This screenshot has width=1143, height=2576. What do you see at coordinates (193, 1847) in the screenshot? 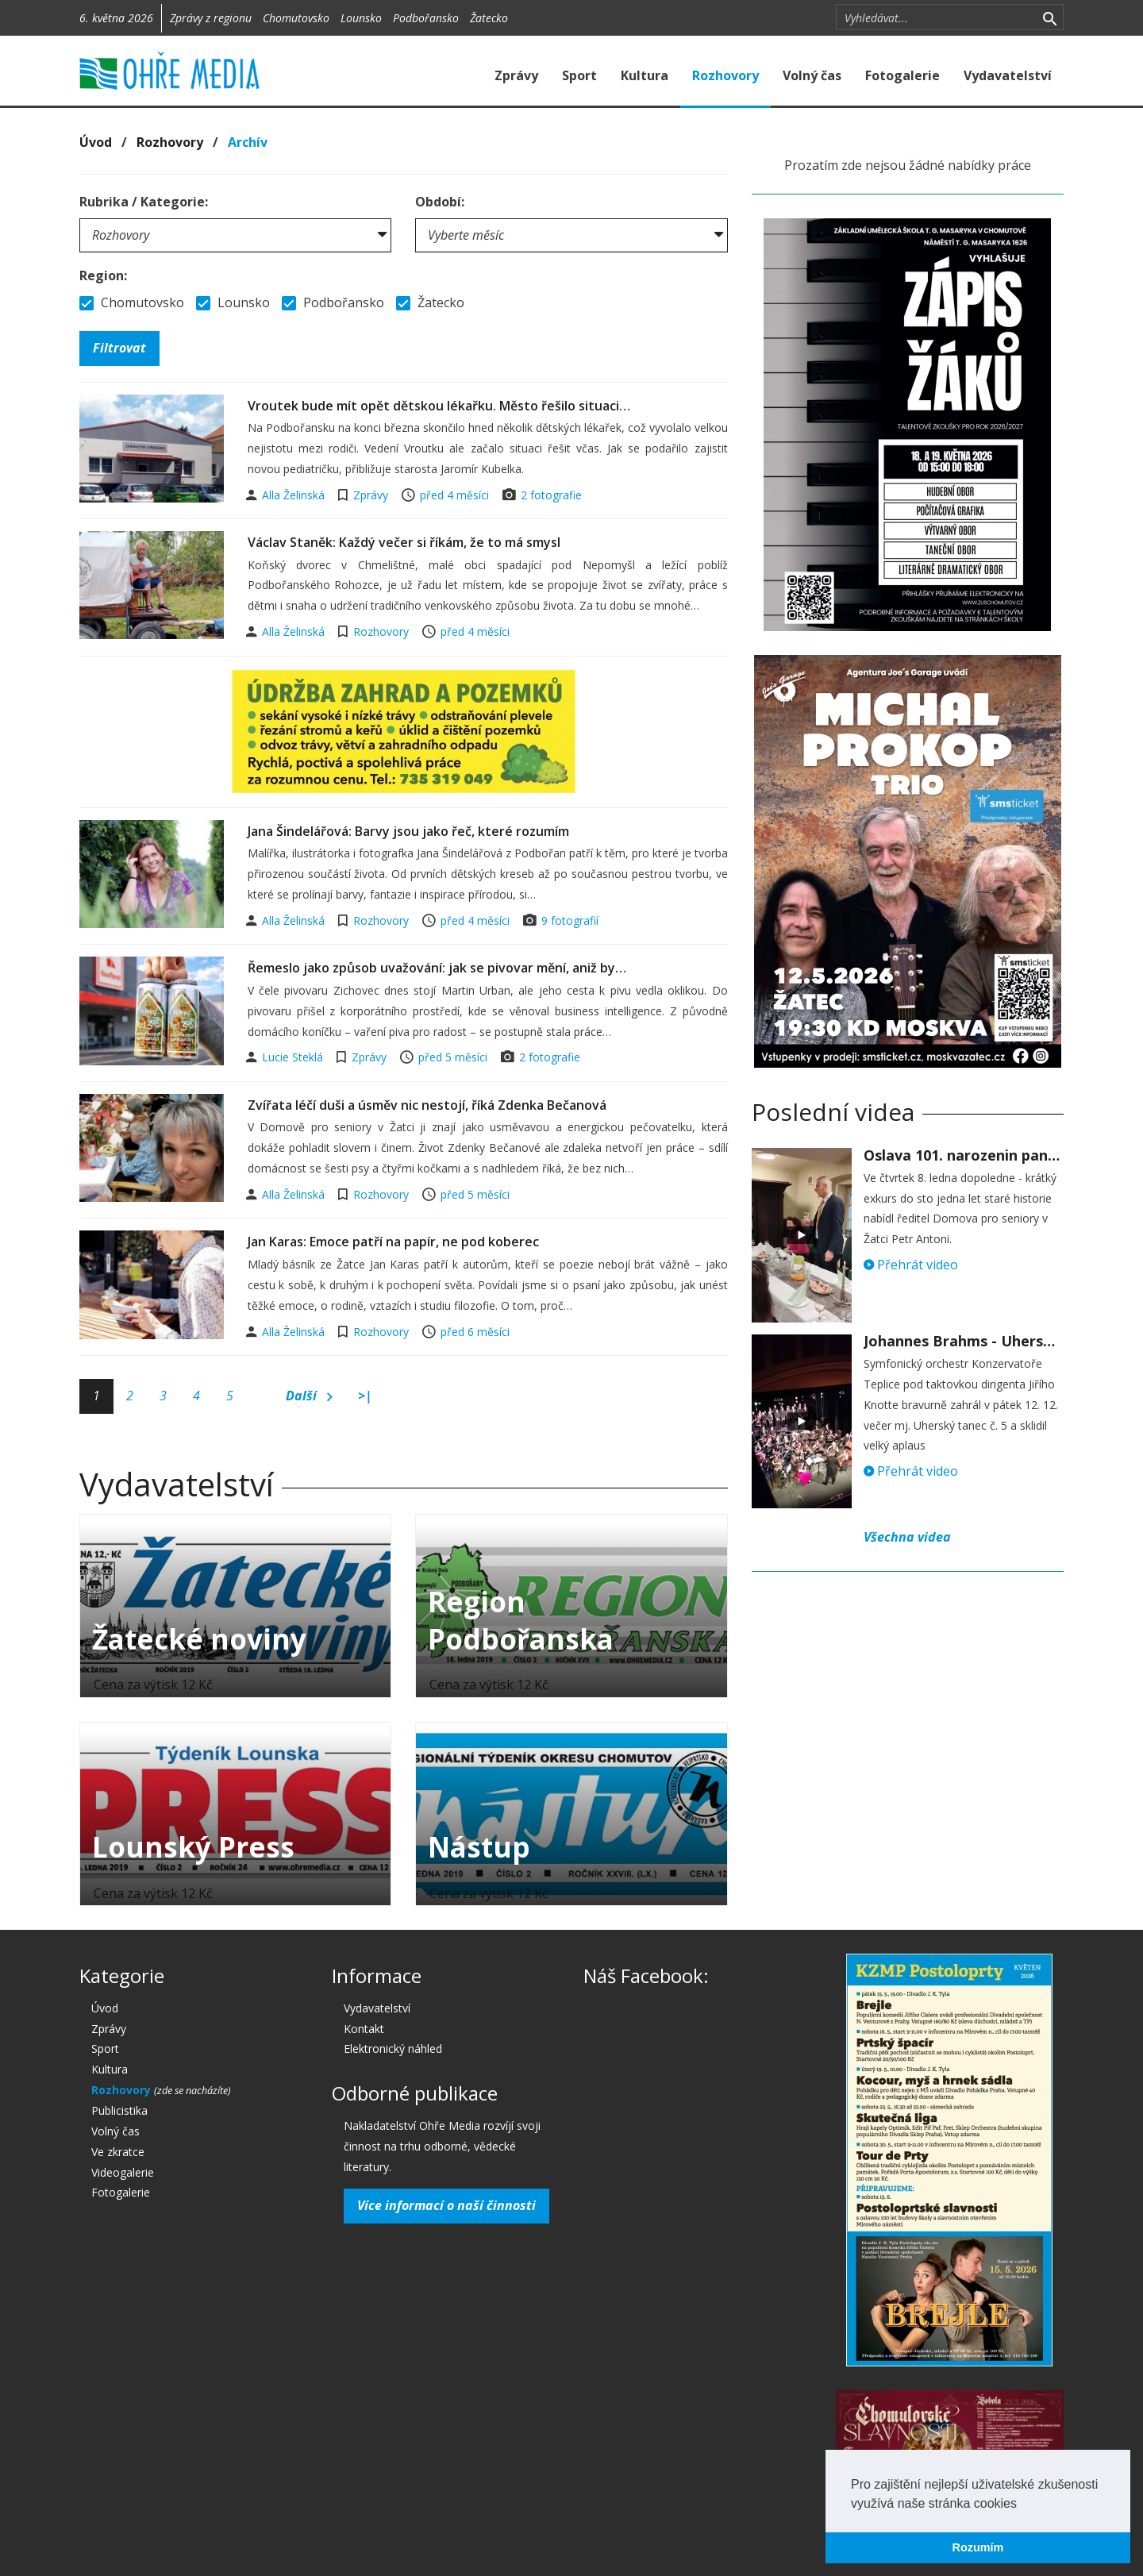
I see `Lounský Press` at bounding box center [193, 1847].